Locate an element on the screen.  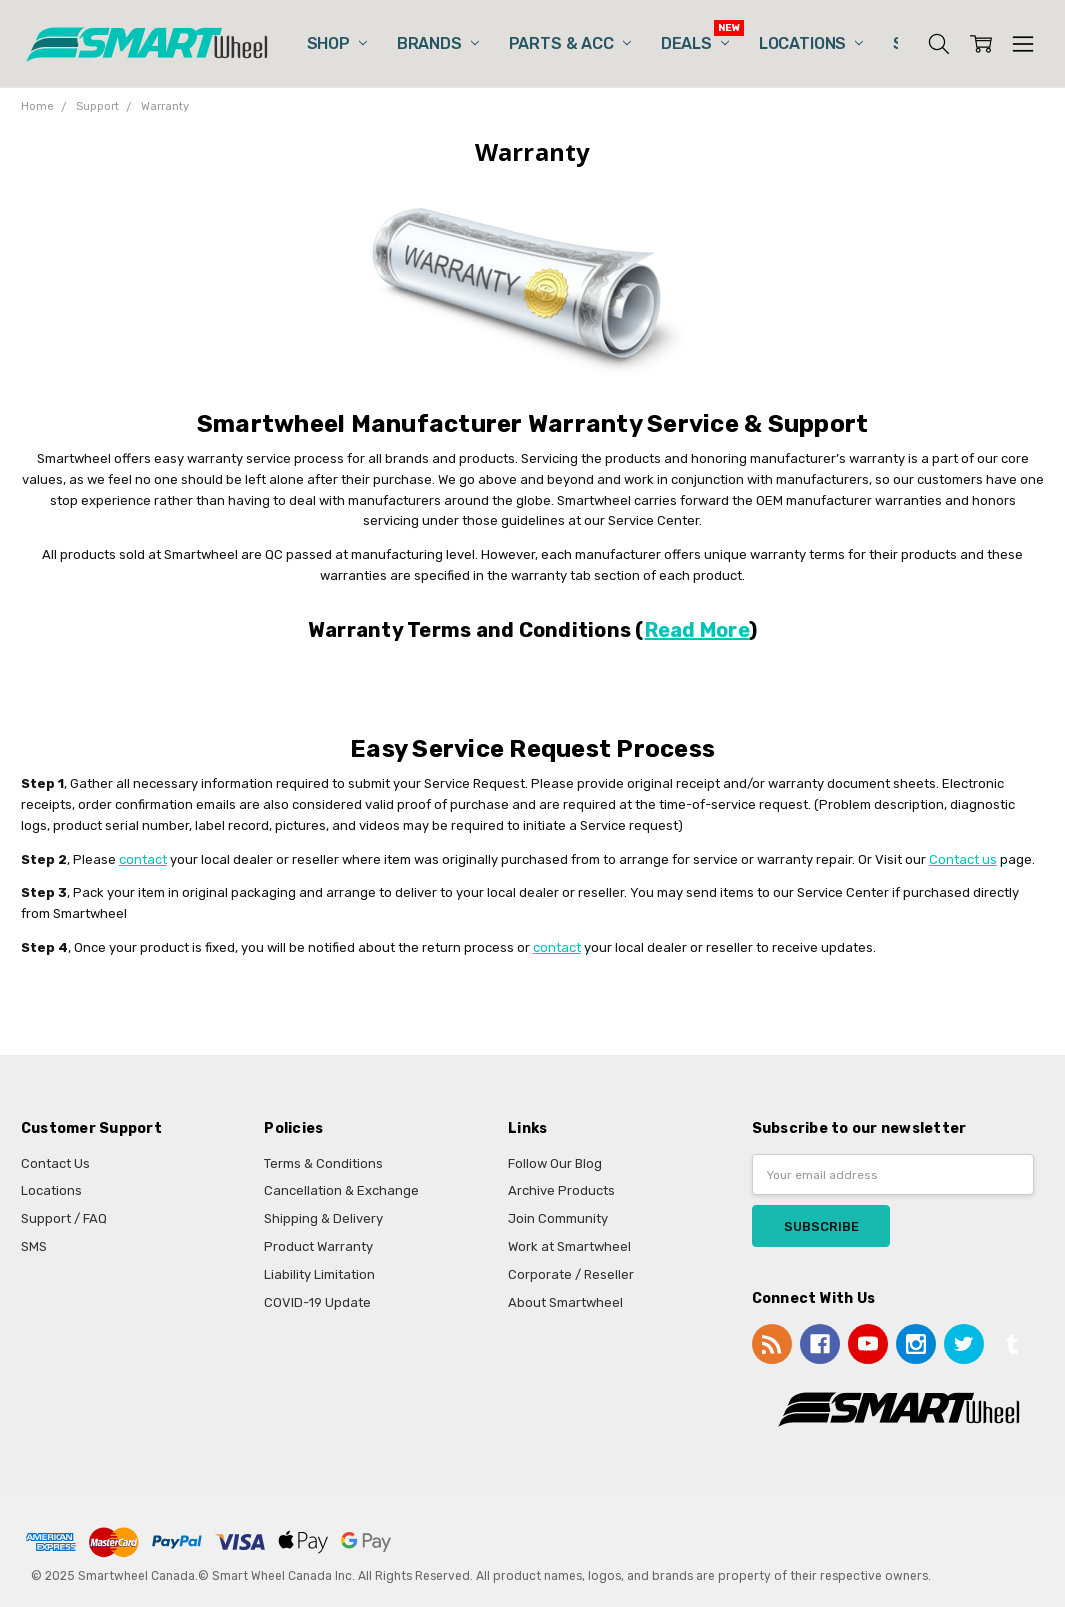
Shop is located at coordinates (337, 43).